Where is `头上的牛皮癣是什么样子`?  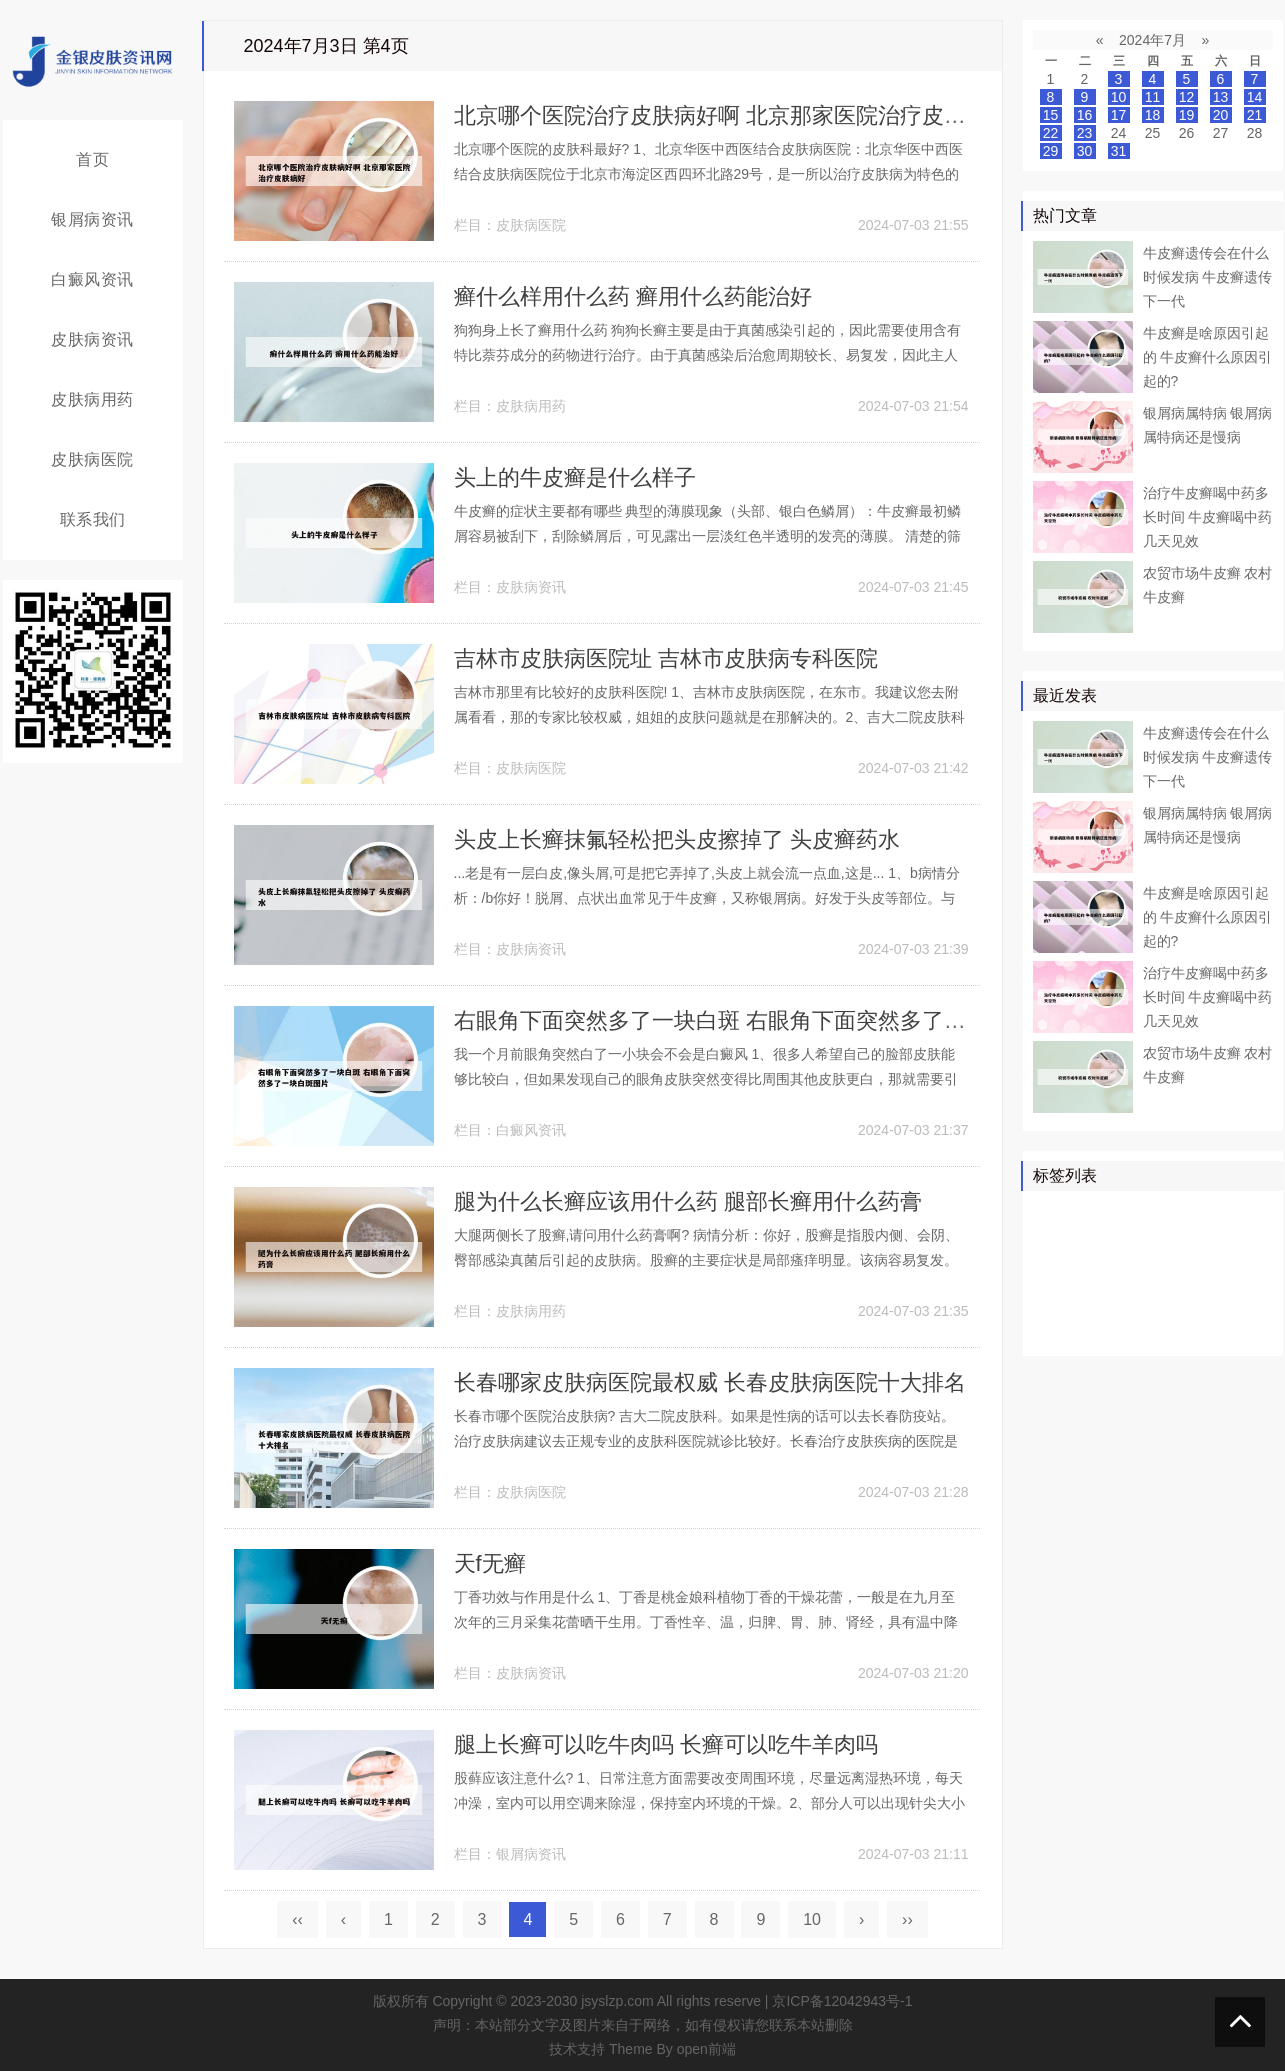
头上的牛皮癣是什么样子 is located at coordinates (575, 477).